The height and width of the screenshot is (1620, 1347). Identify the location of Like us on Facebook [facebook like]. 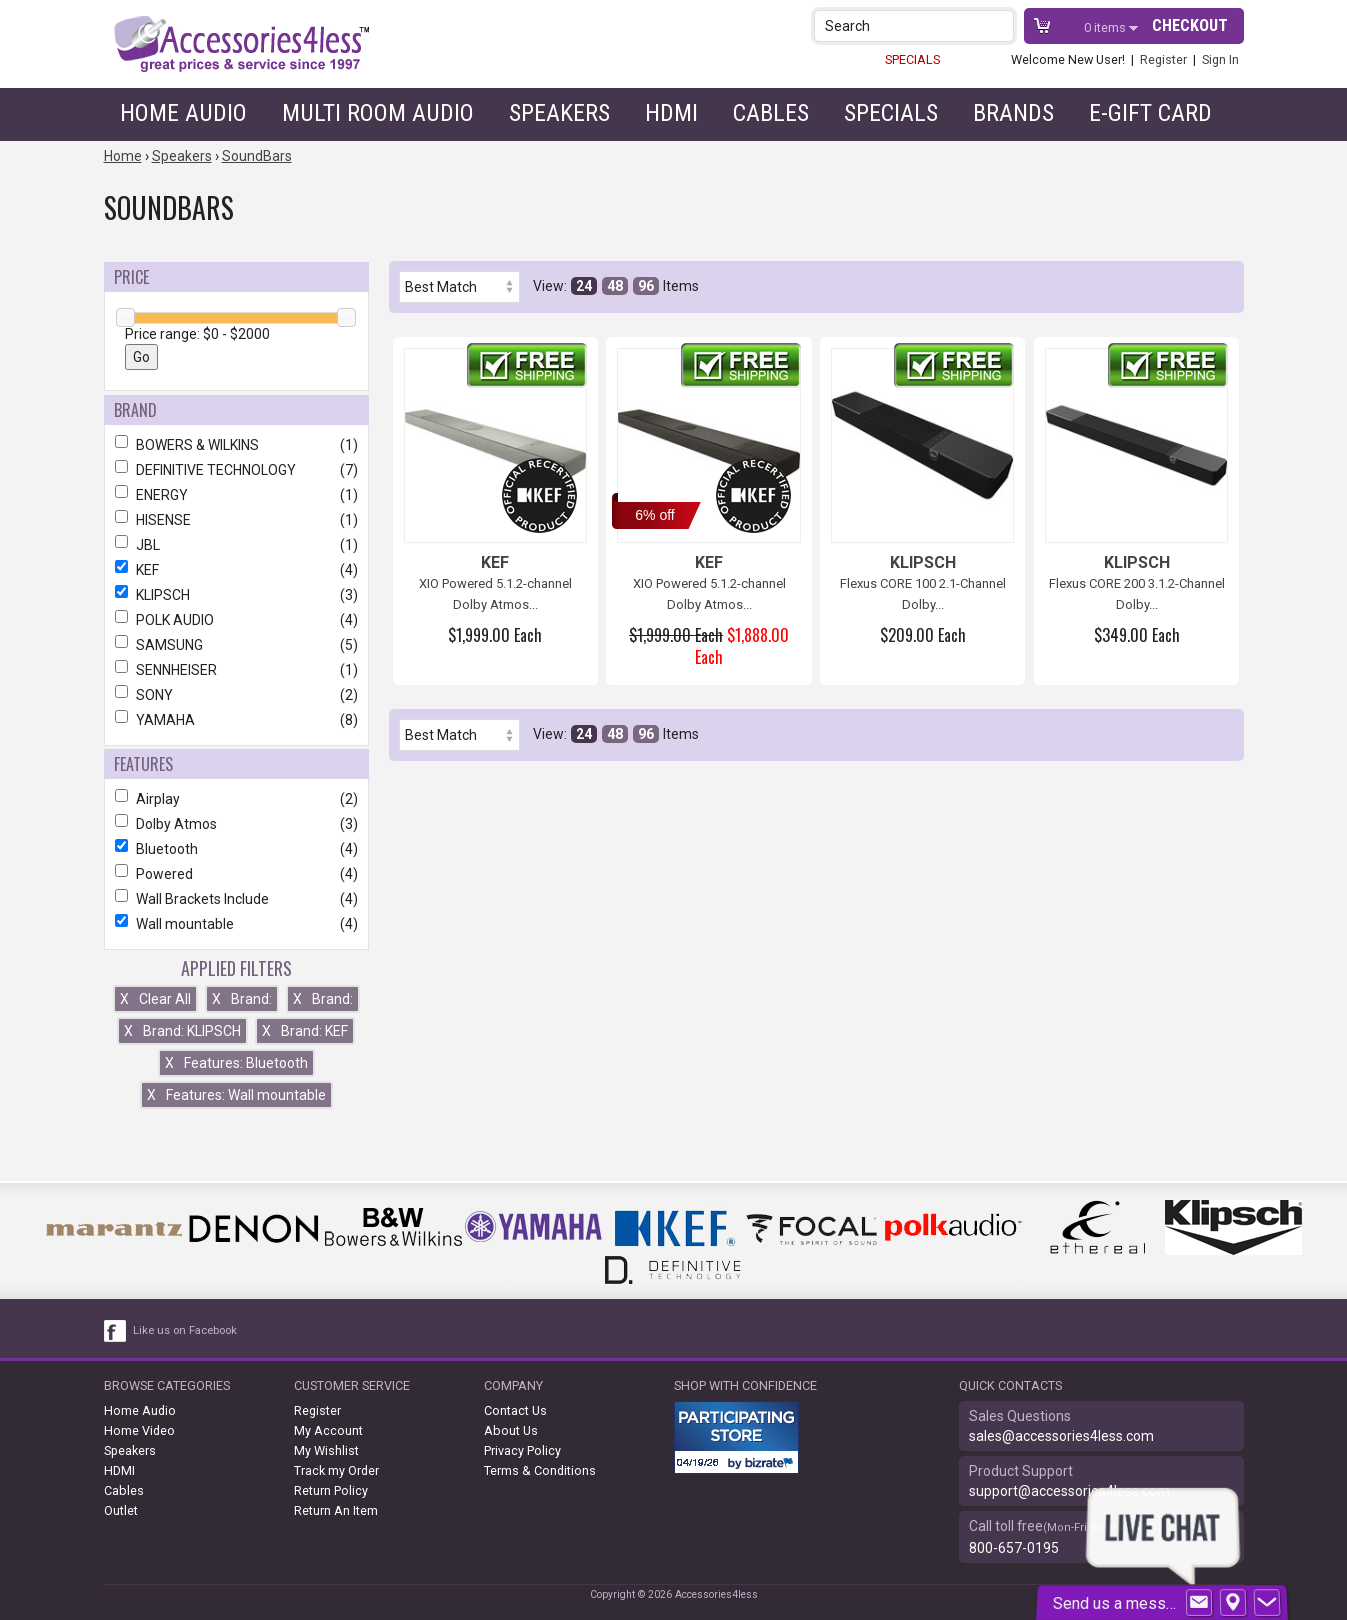
(185, 1330).